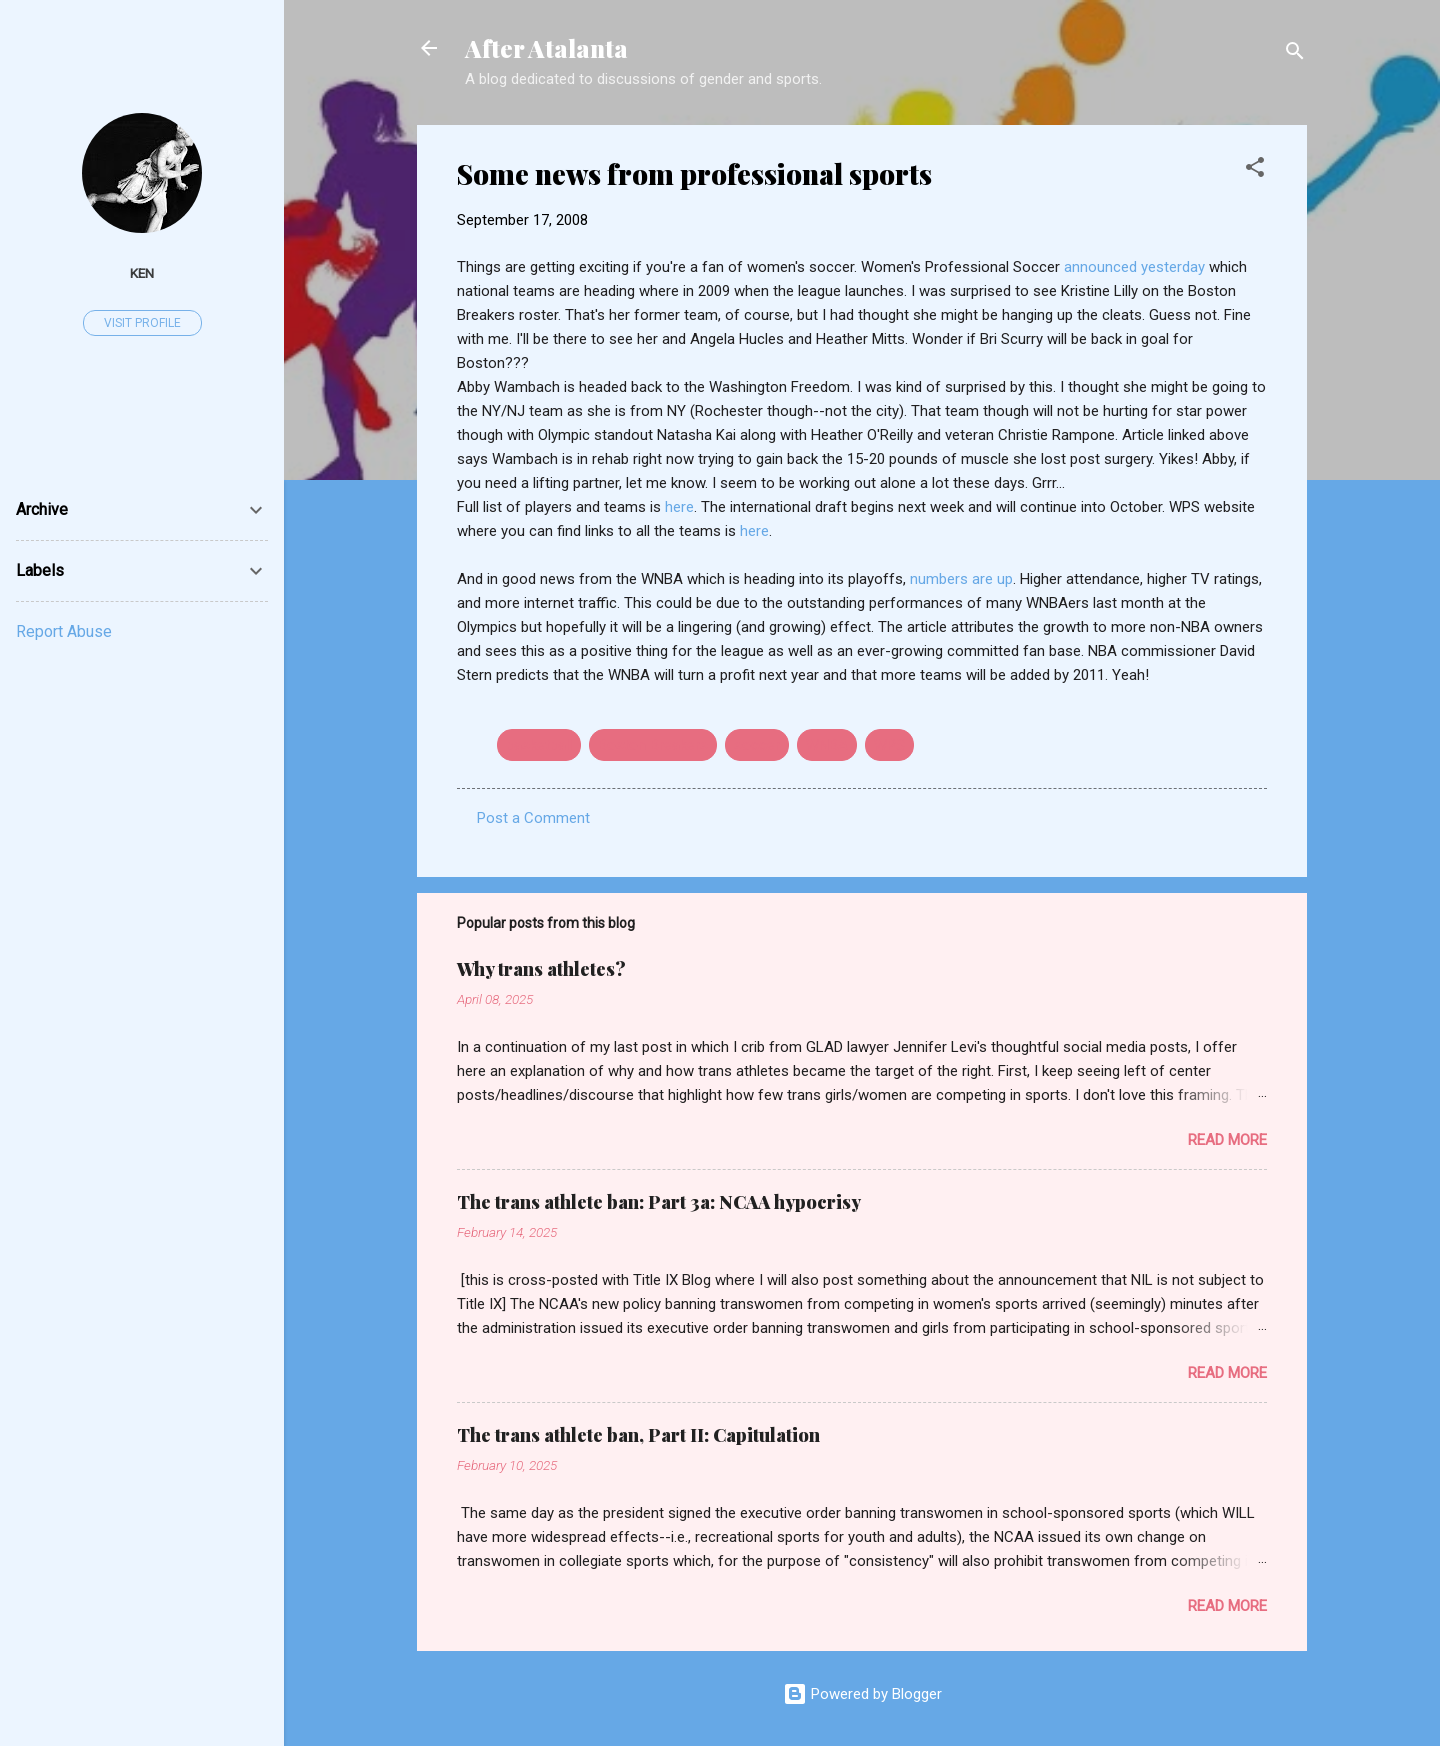  What do you see at coordinates (142, 273) in the screenshot?
I see `ken` at bounding box center [142, 273].